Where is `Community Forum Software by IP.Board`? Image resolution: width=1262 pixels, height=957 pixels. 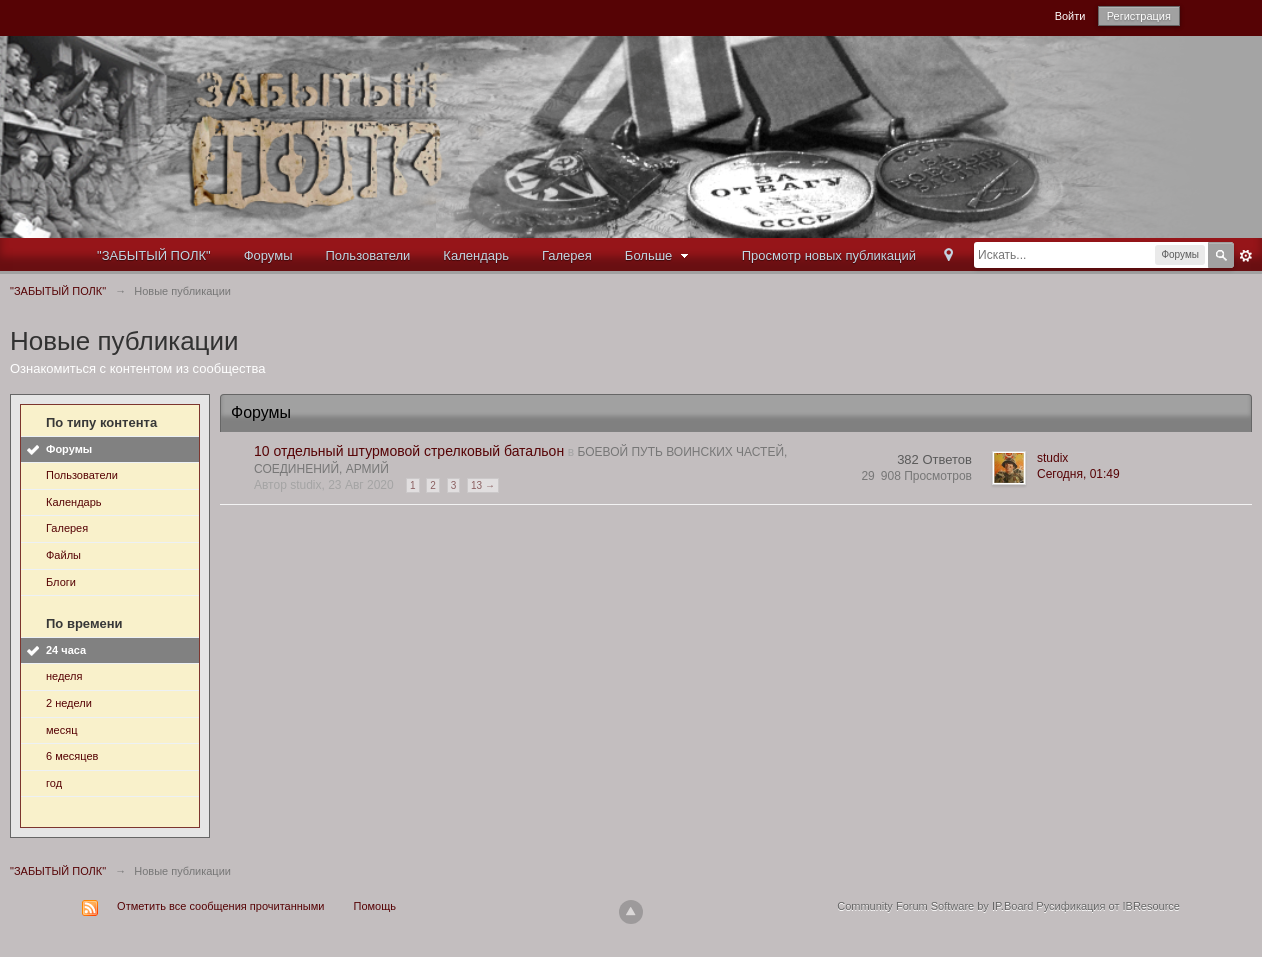
Community Forum Software by IP.Board is located at coordinates (935, 906).